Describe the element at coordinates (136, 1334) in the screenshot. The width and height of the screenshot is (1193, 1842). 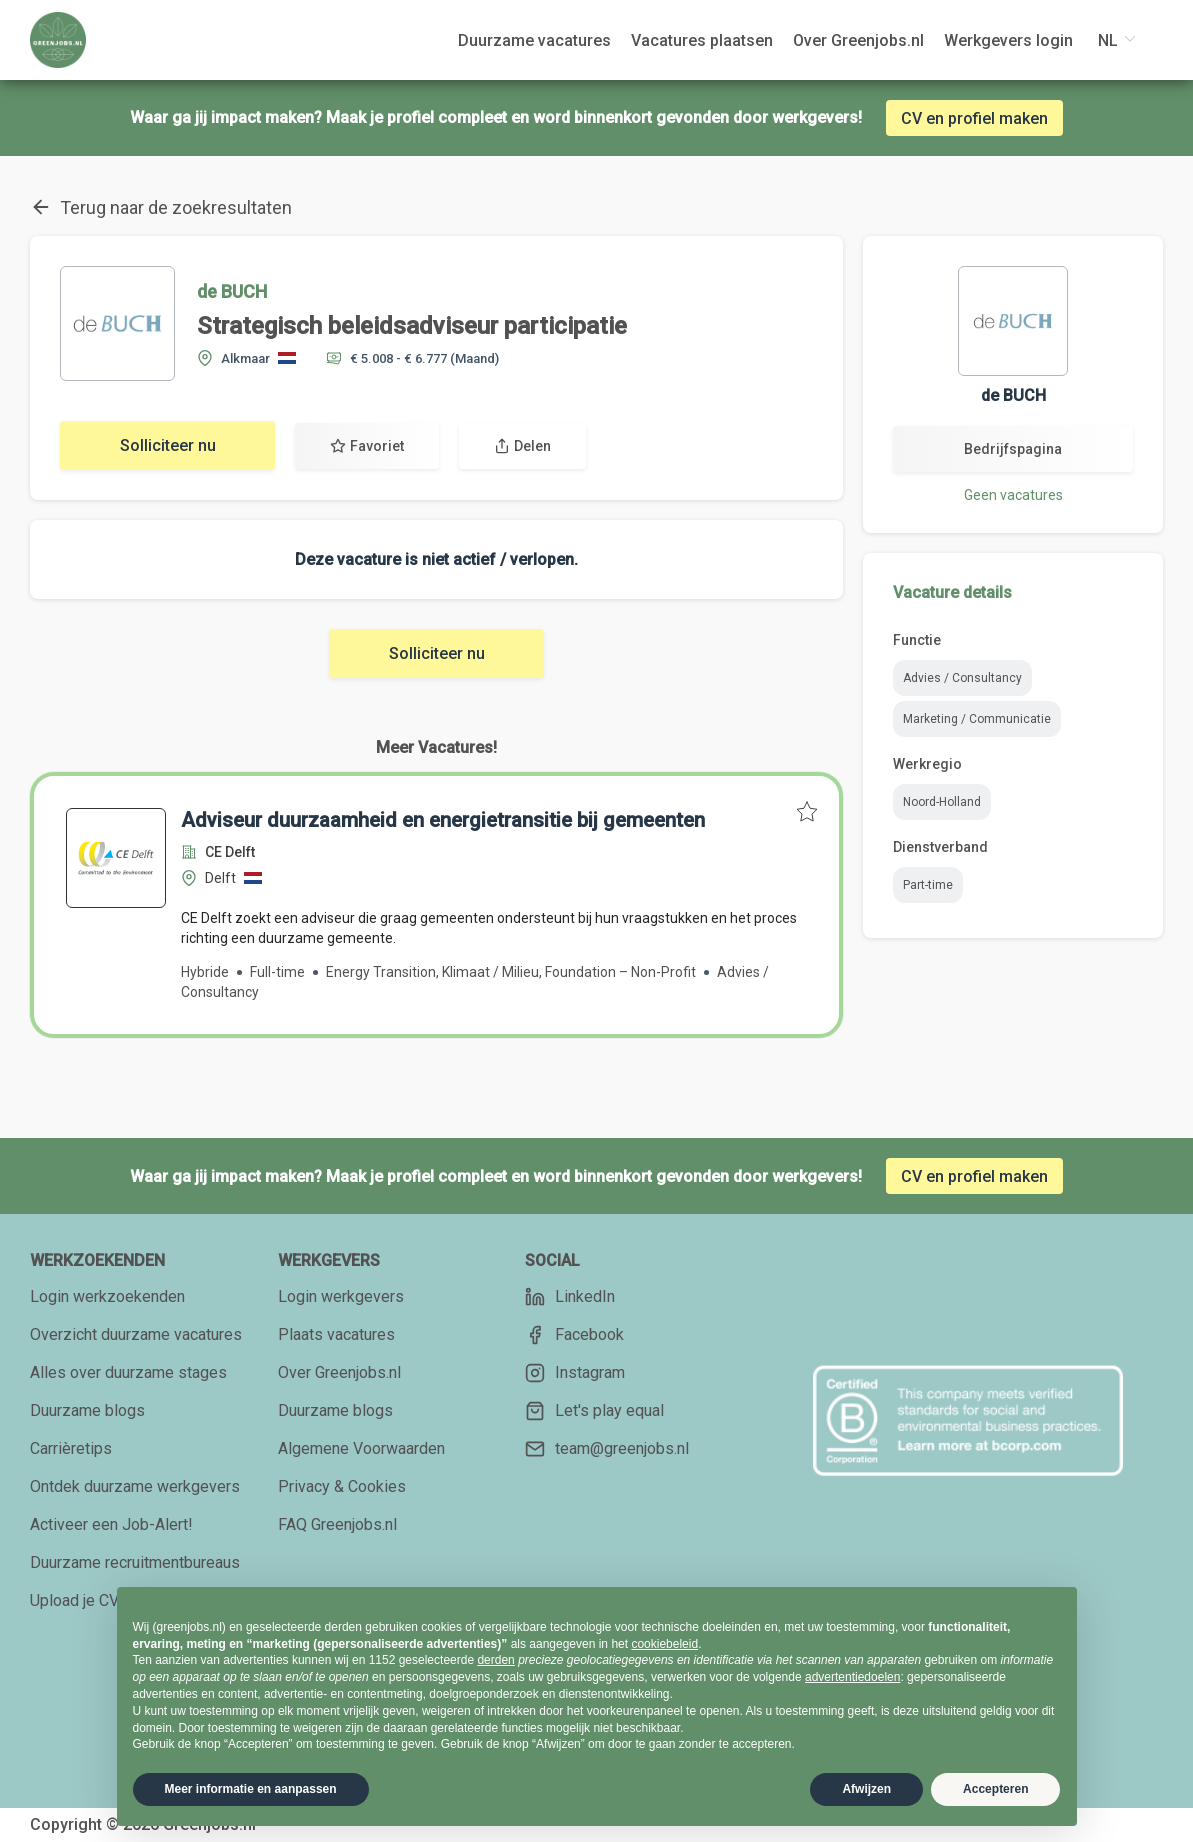
I see `Overzicht duurzame vacatures` at that location.